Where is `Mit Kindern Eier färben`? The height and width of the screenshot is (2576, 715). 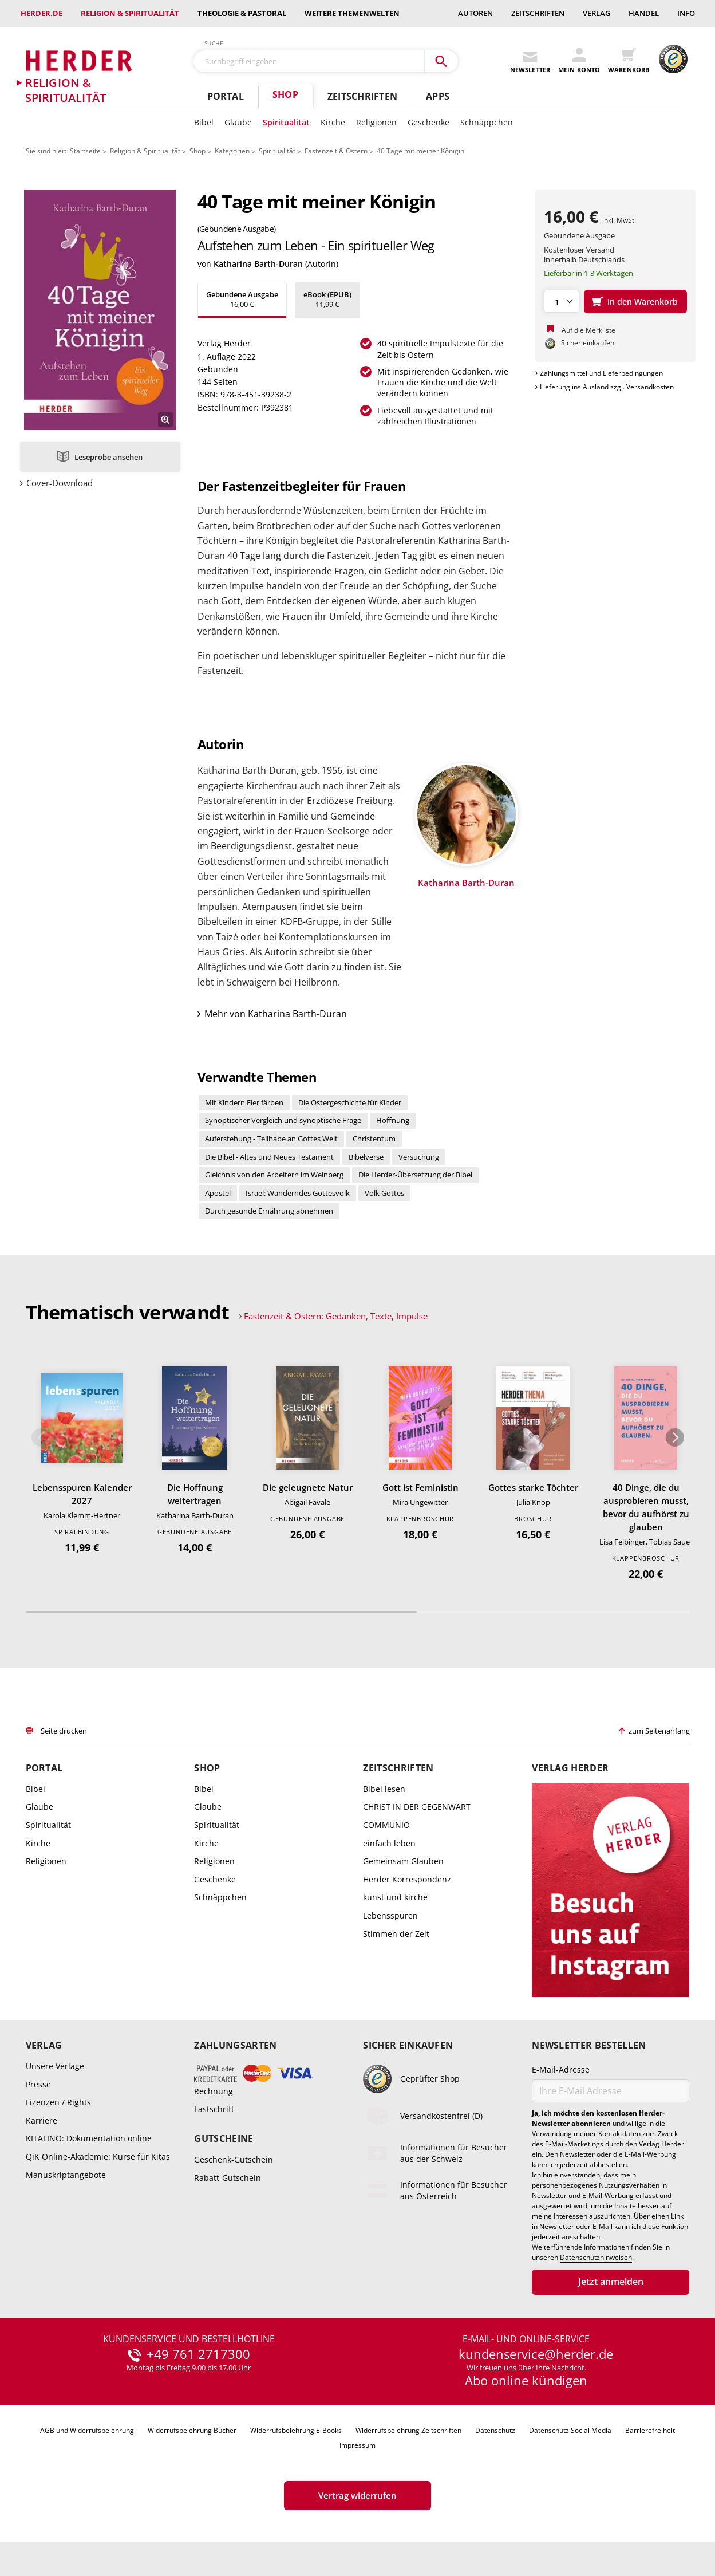 Mit Kindern Eier färben is located at coordinates (244, 1102).